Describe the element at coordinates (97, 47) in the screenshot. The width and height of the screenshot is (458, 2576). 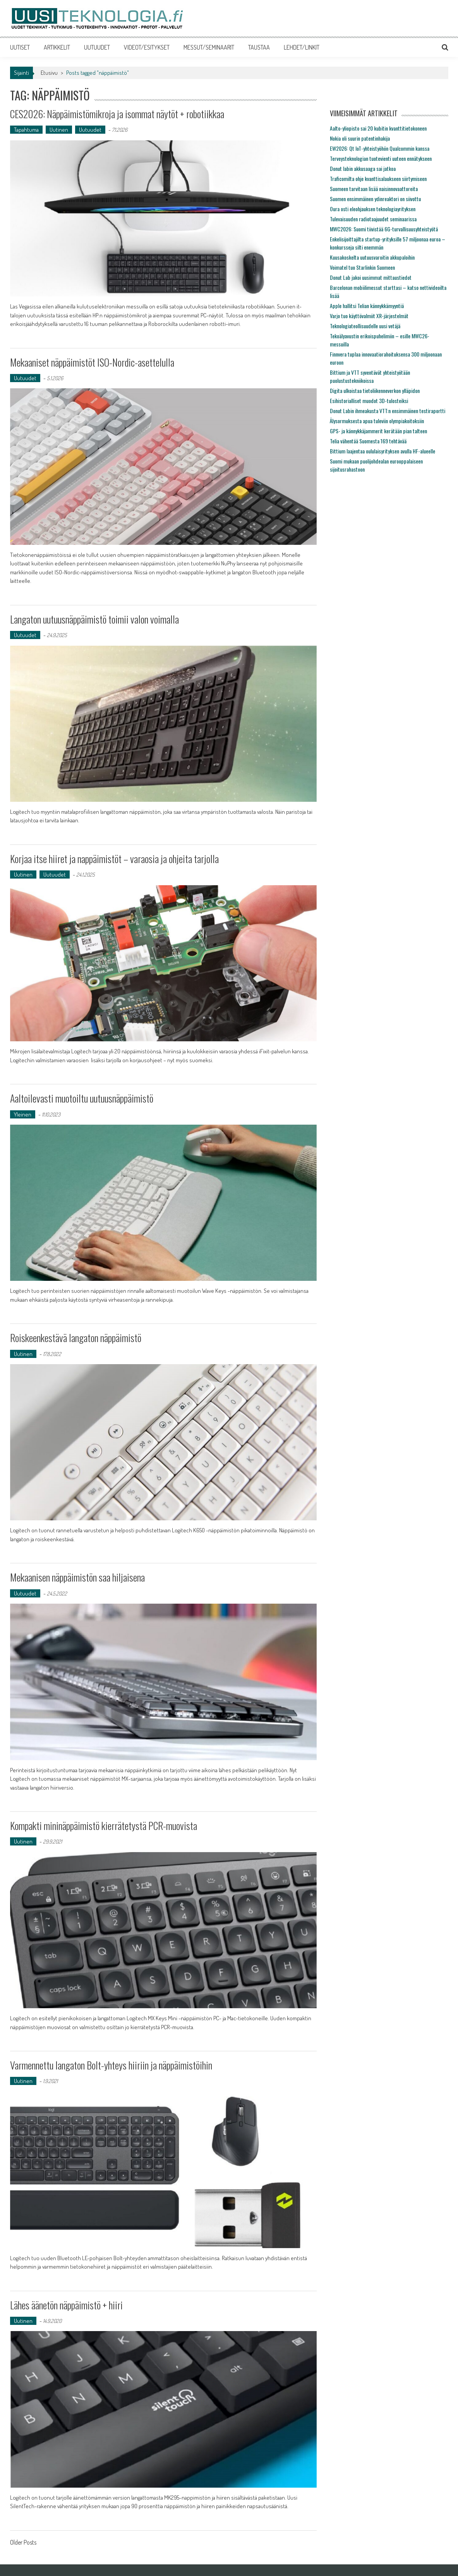
I see `UUTUUDET` at that location.